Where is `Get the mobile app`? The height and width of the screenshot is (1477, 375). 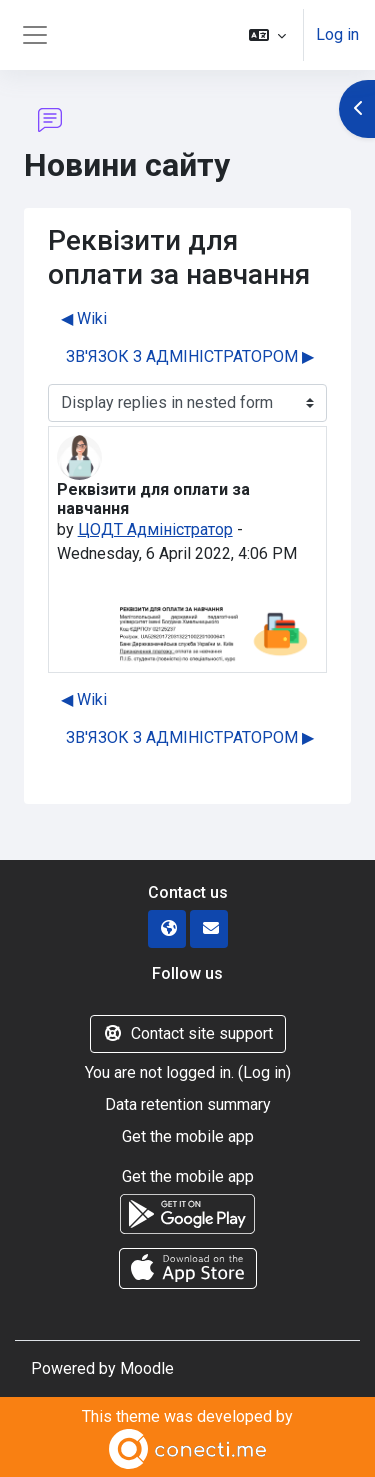 Get the mobile app is located at coordinates (188, 1136).